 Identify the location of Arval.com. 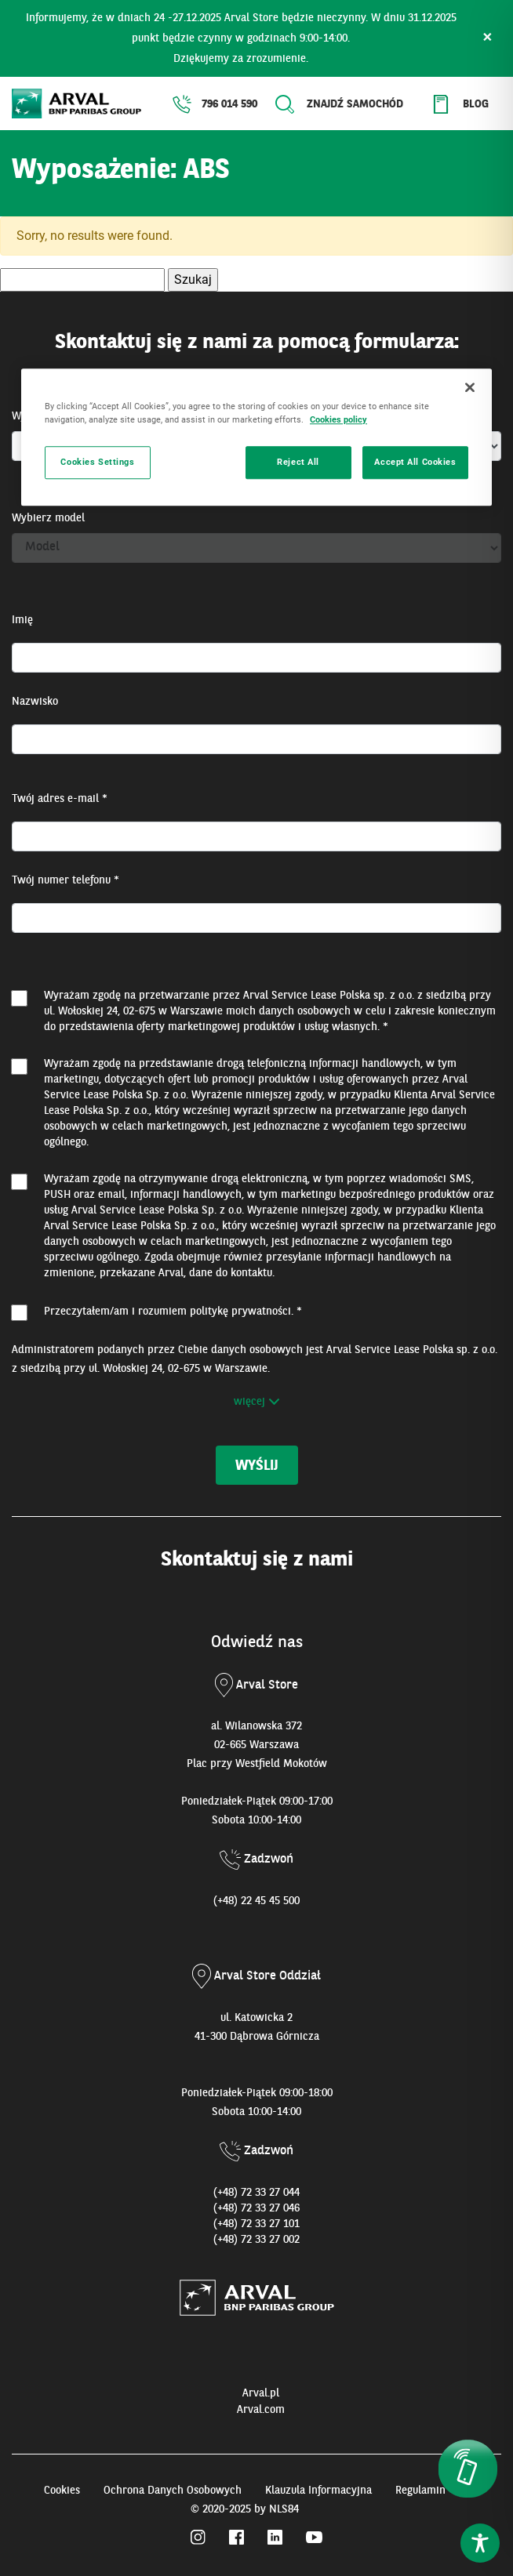
(261, 2409).